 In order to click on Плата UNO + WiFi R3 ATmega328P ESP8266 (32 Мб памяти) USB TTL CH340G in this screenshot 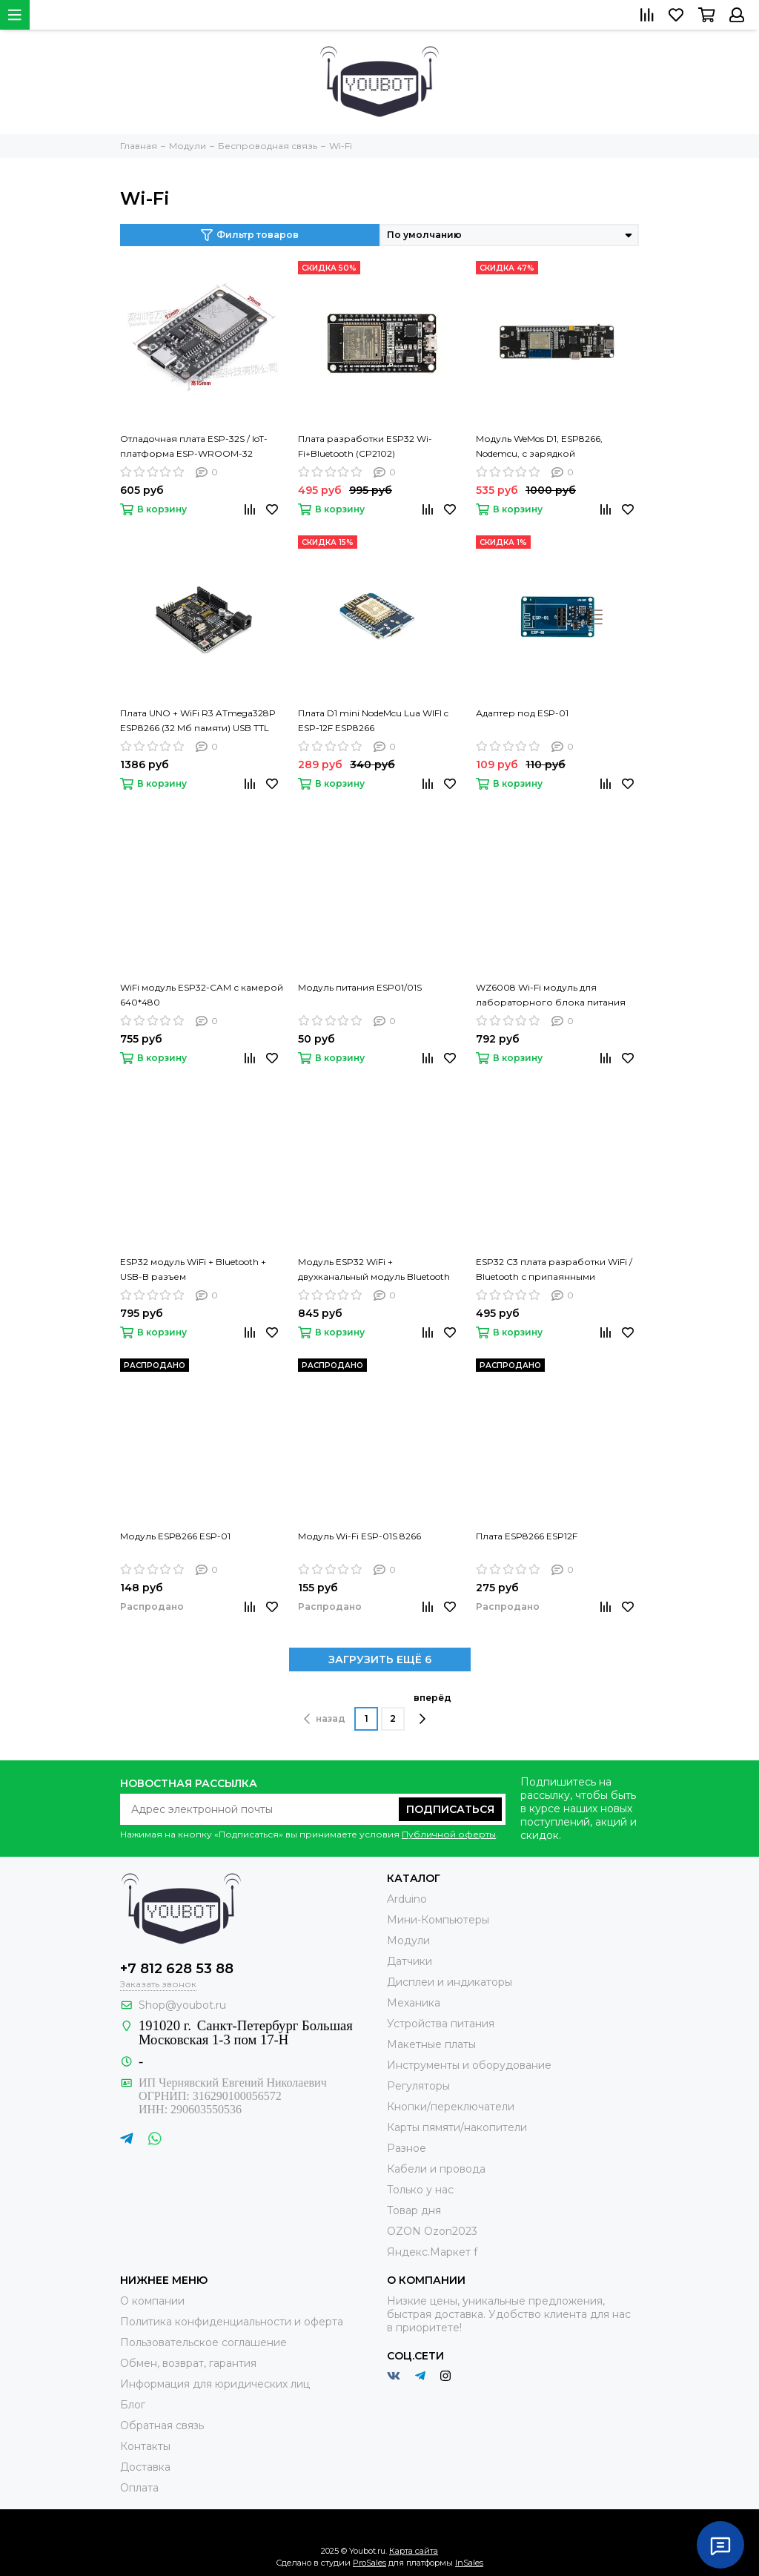, I will do `click(198, 721)`.